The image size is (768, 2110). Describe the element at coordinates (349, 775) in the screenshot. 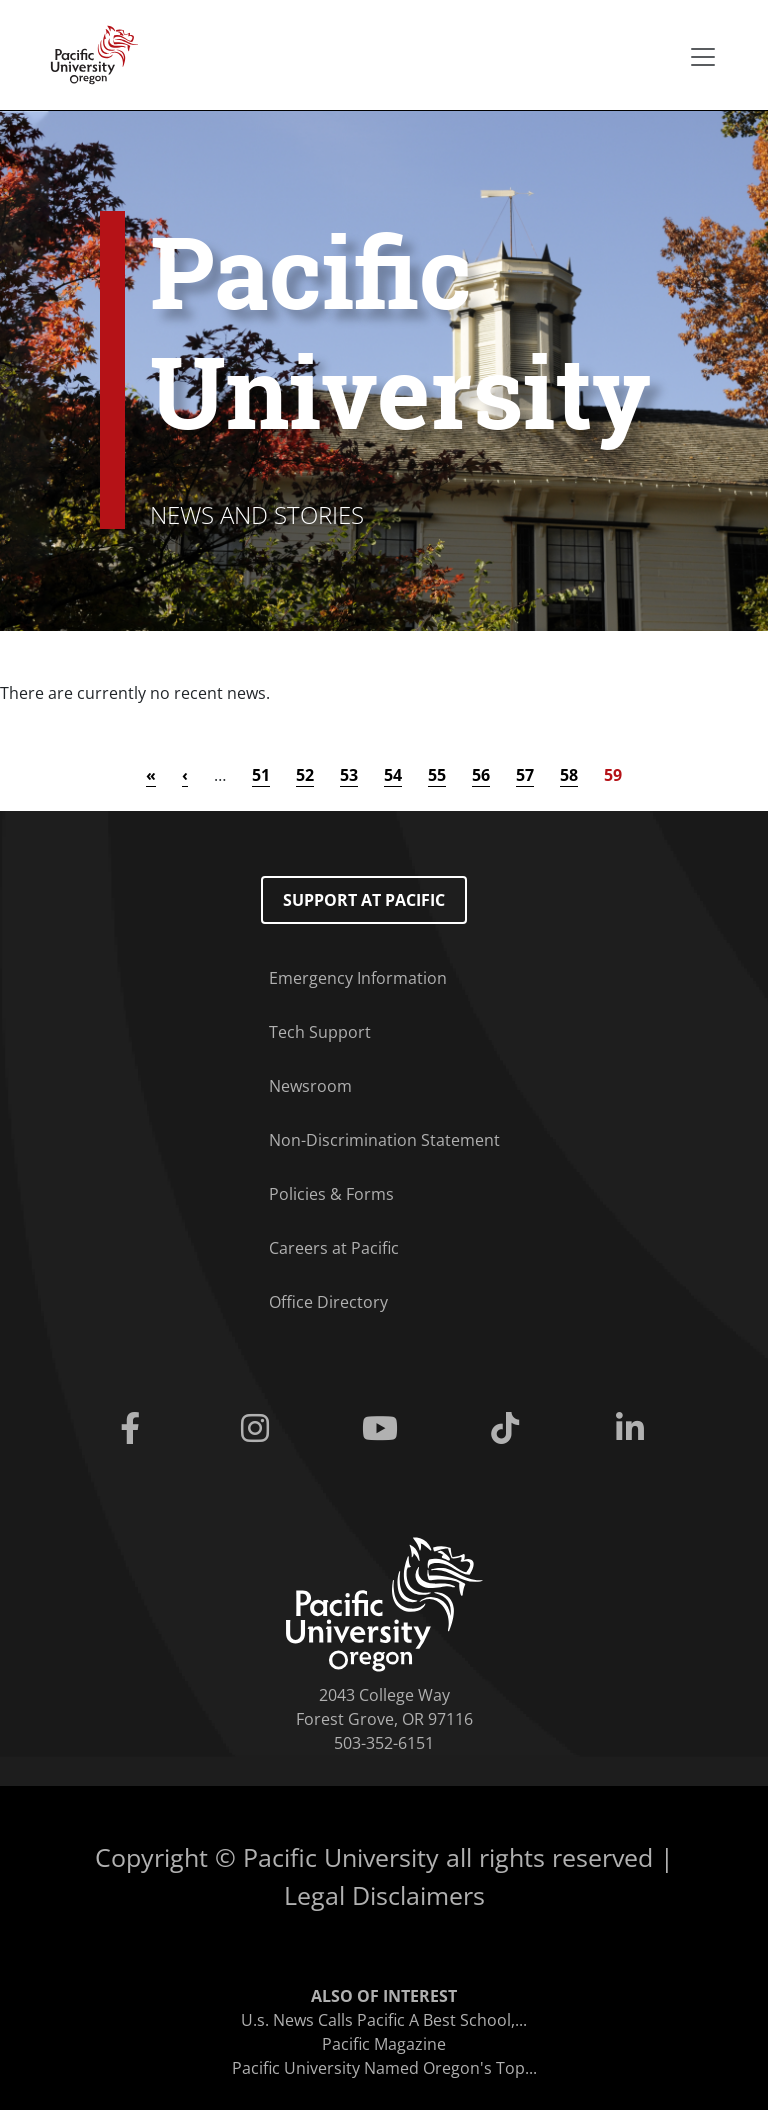

I see `53` at that location.